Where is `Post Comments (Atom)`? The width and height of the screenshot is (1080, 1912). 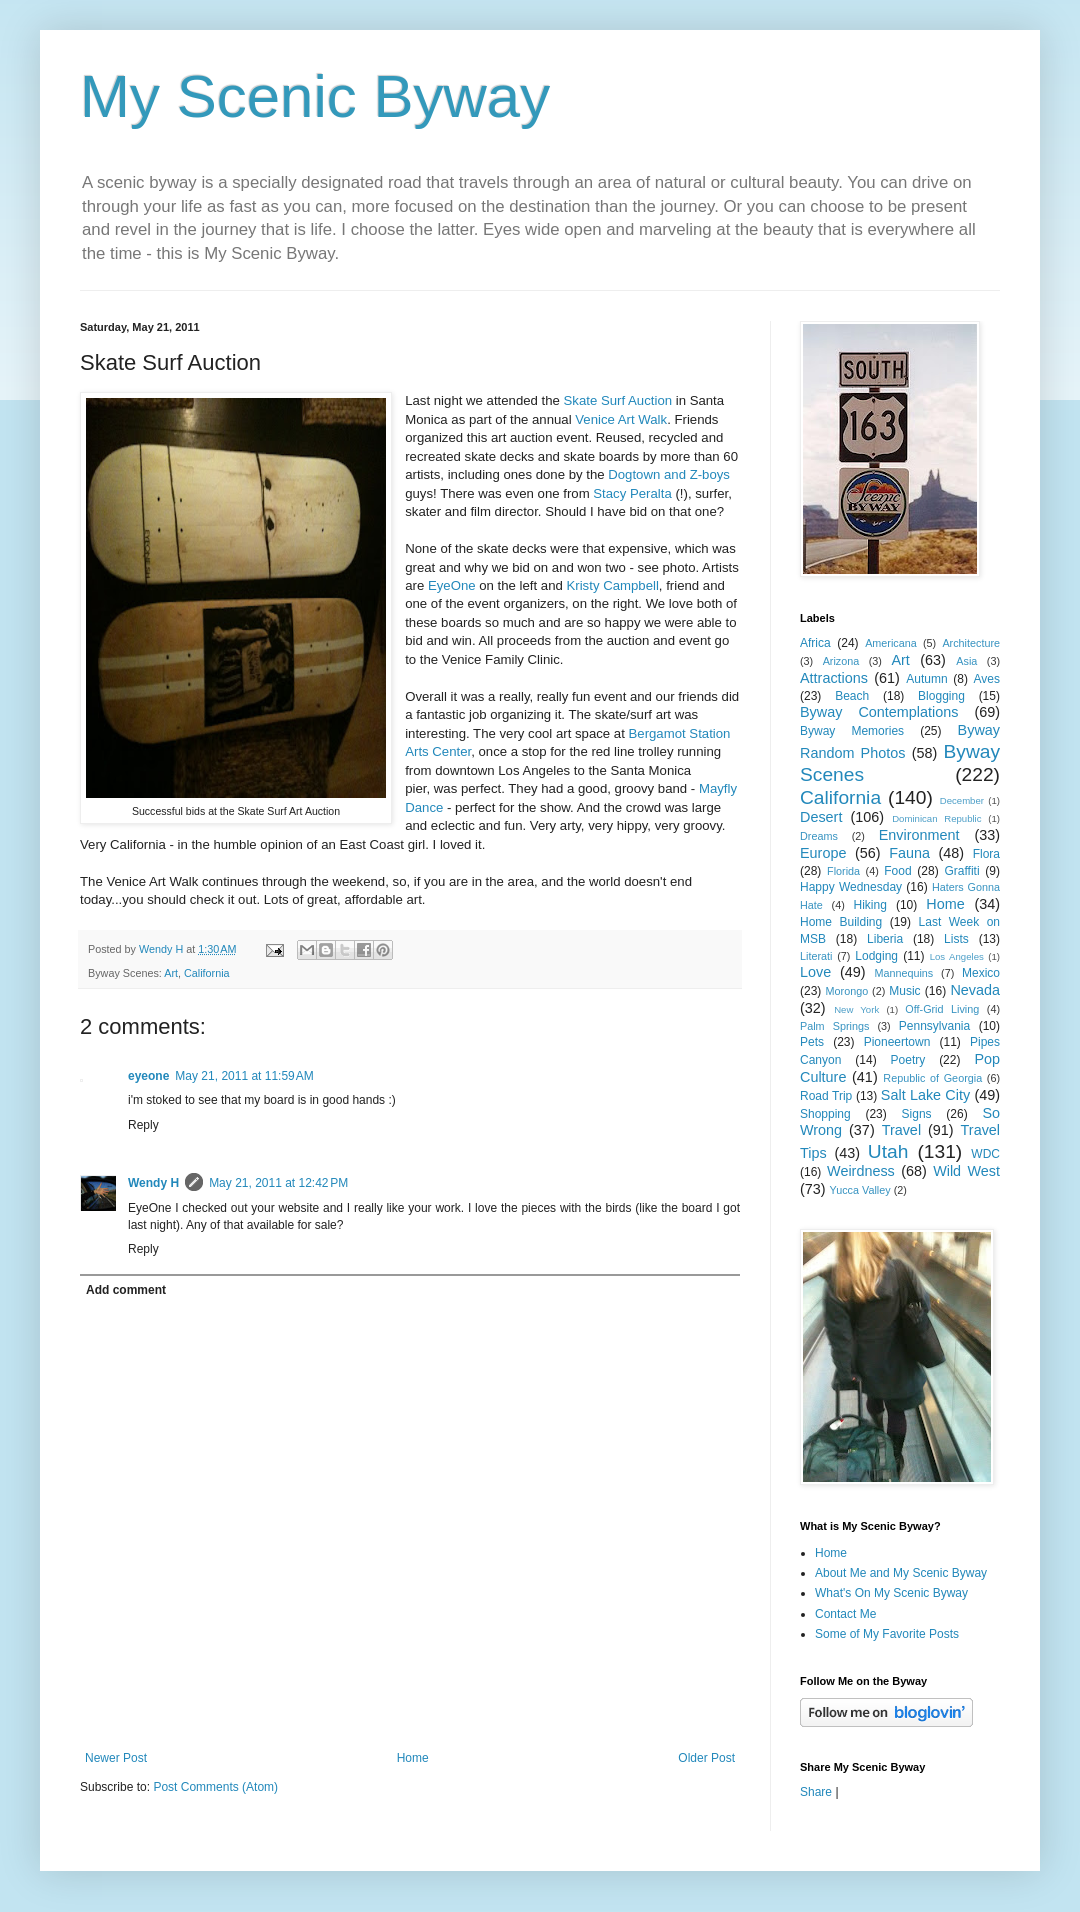 Post Comments (Atom) is located at coordinates (215, 1787).